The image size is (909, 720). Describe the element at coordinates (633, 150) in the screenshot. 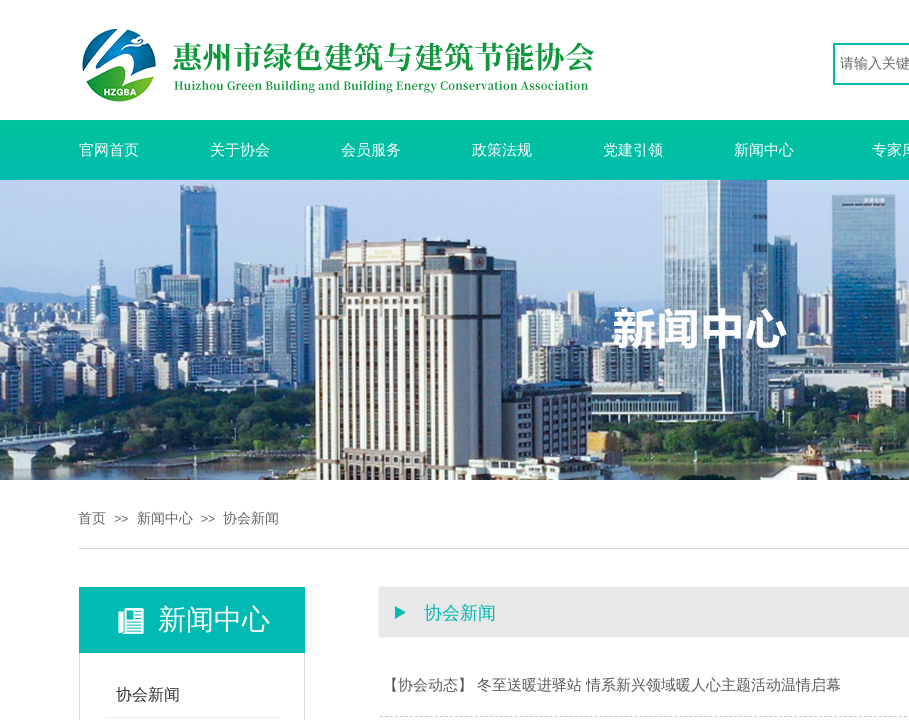

I see `党建引领` at that location.